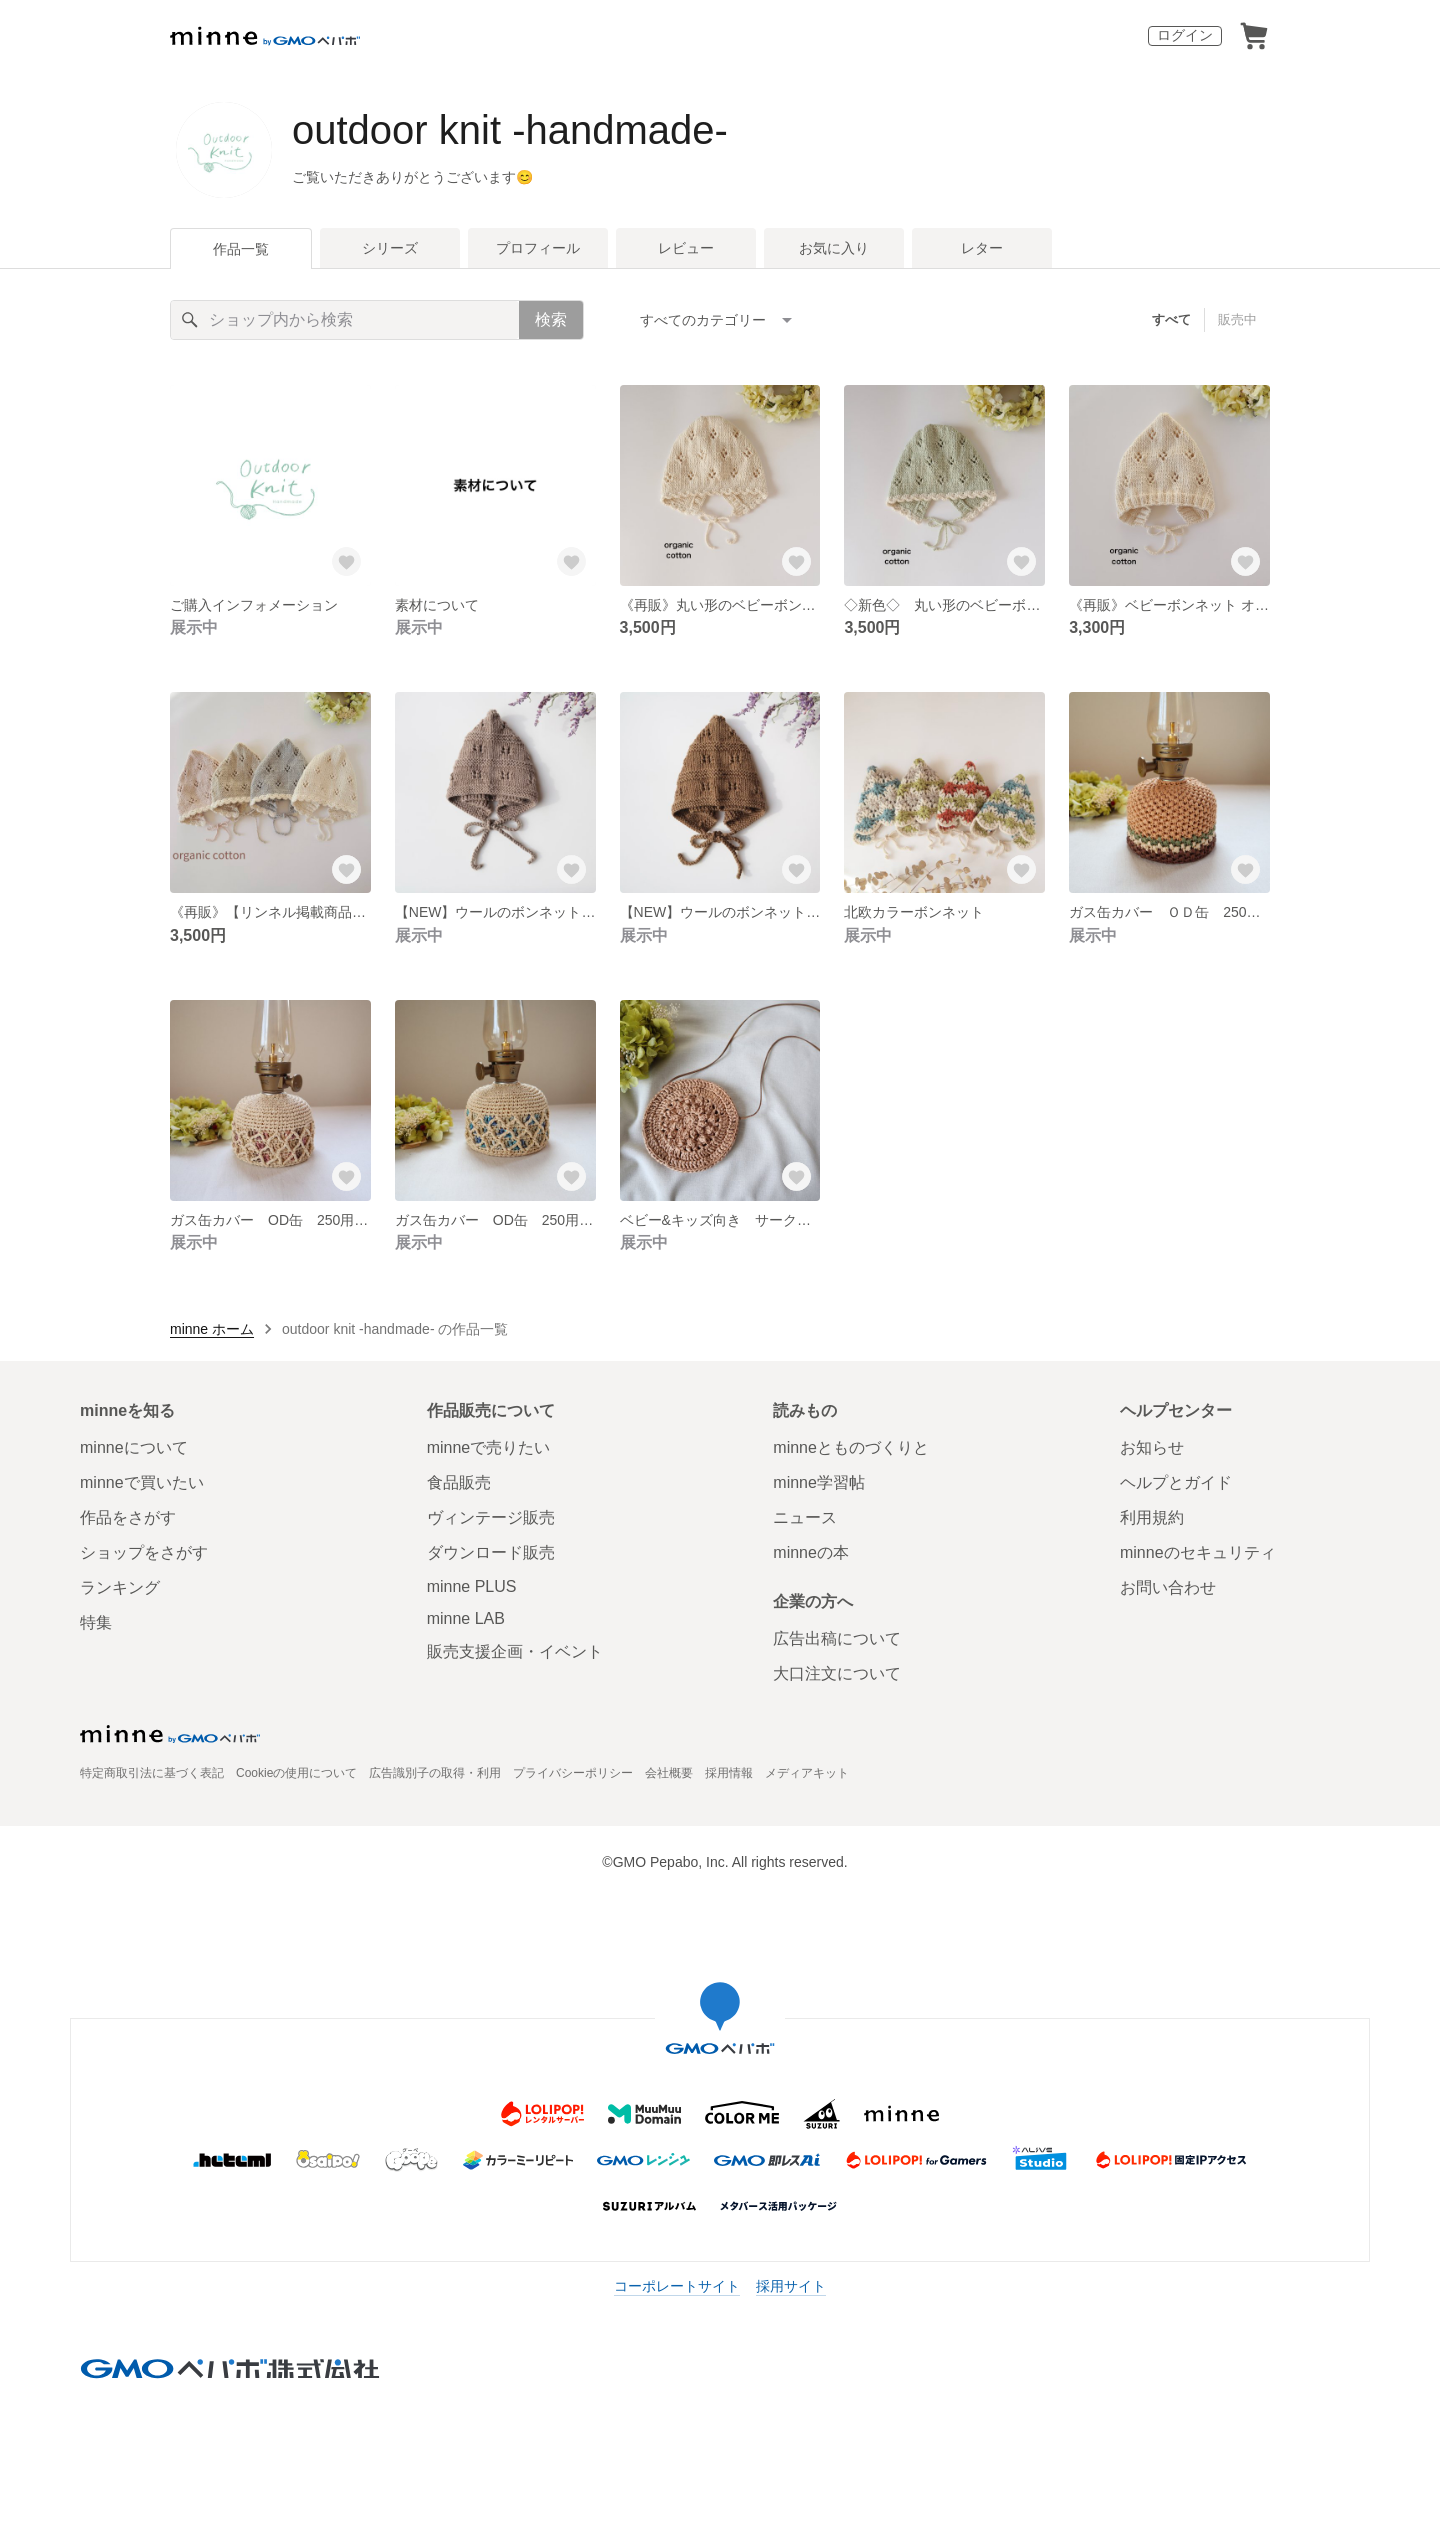  I want to click on minne LAB, so click(466, 1618).